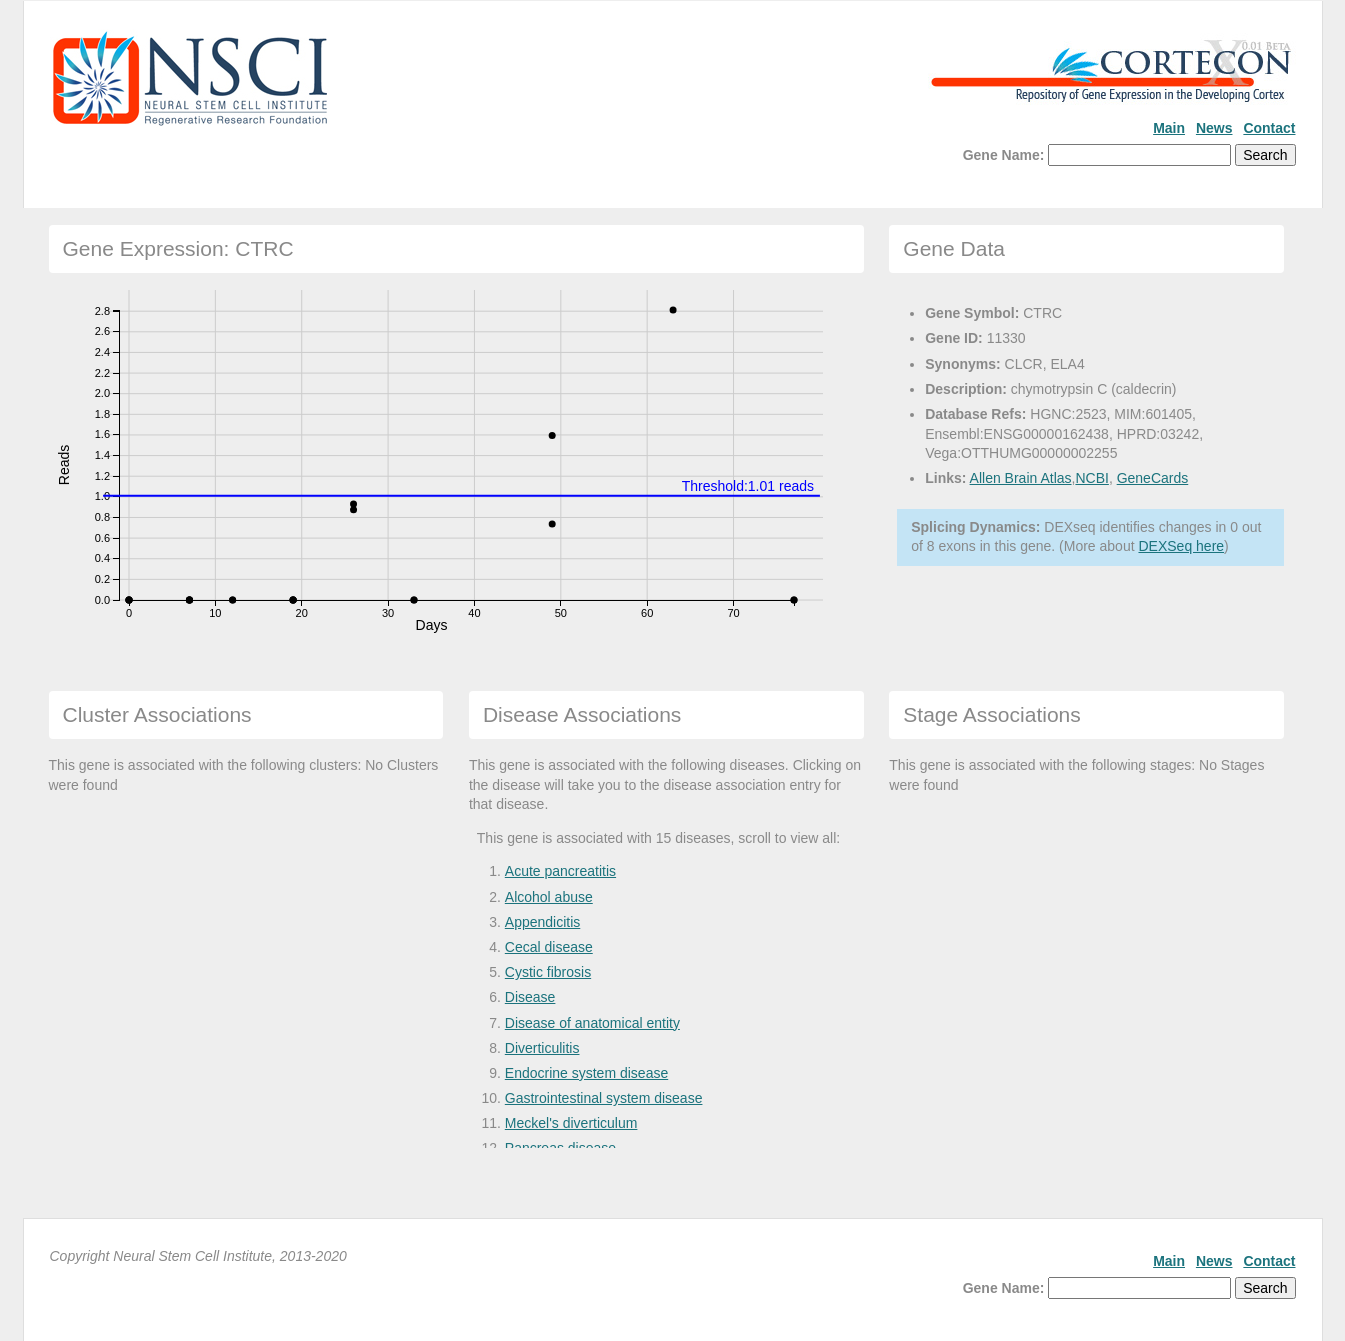 The image size is (1345, 1341). I want to click on DEXSeq here, so click(1181, 546).